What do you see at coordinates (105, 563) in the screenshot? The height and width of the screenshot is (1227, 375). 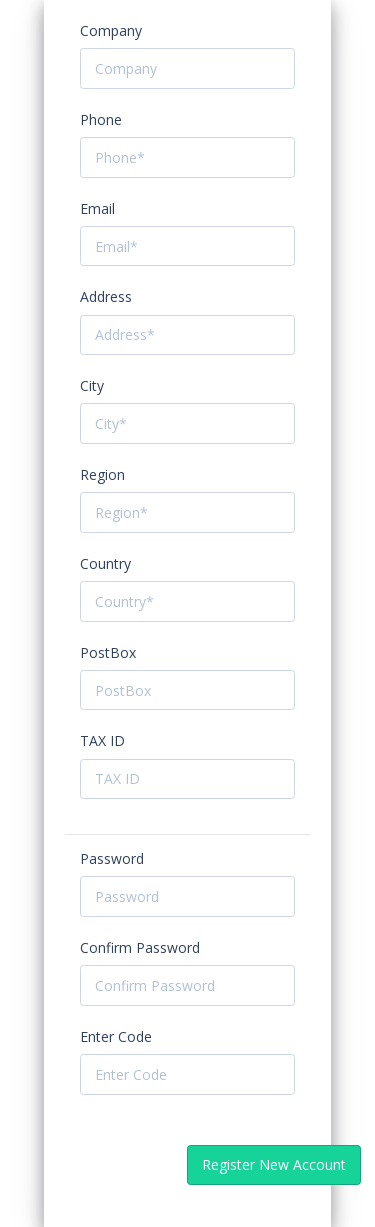 I see `Country` at bounding box center [105, 563].